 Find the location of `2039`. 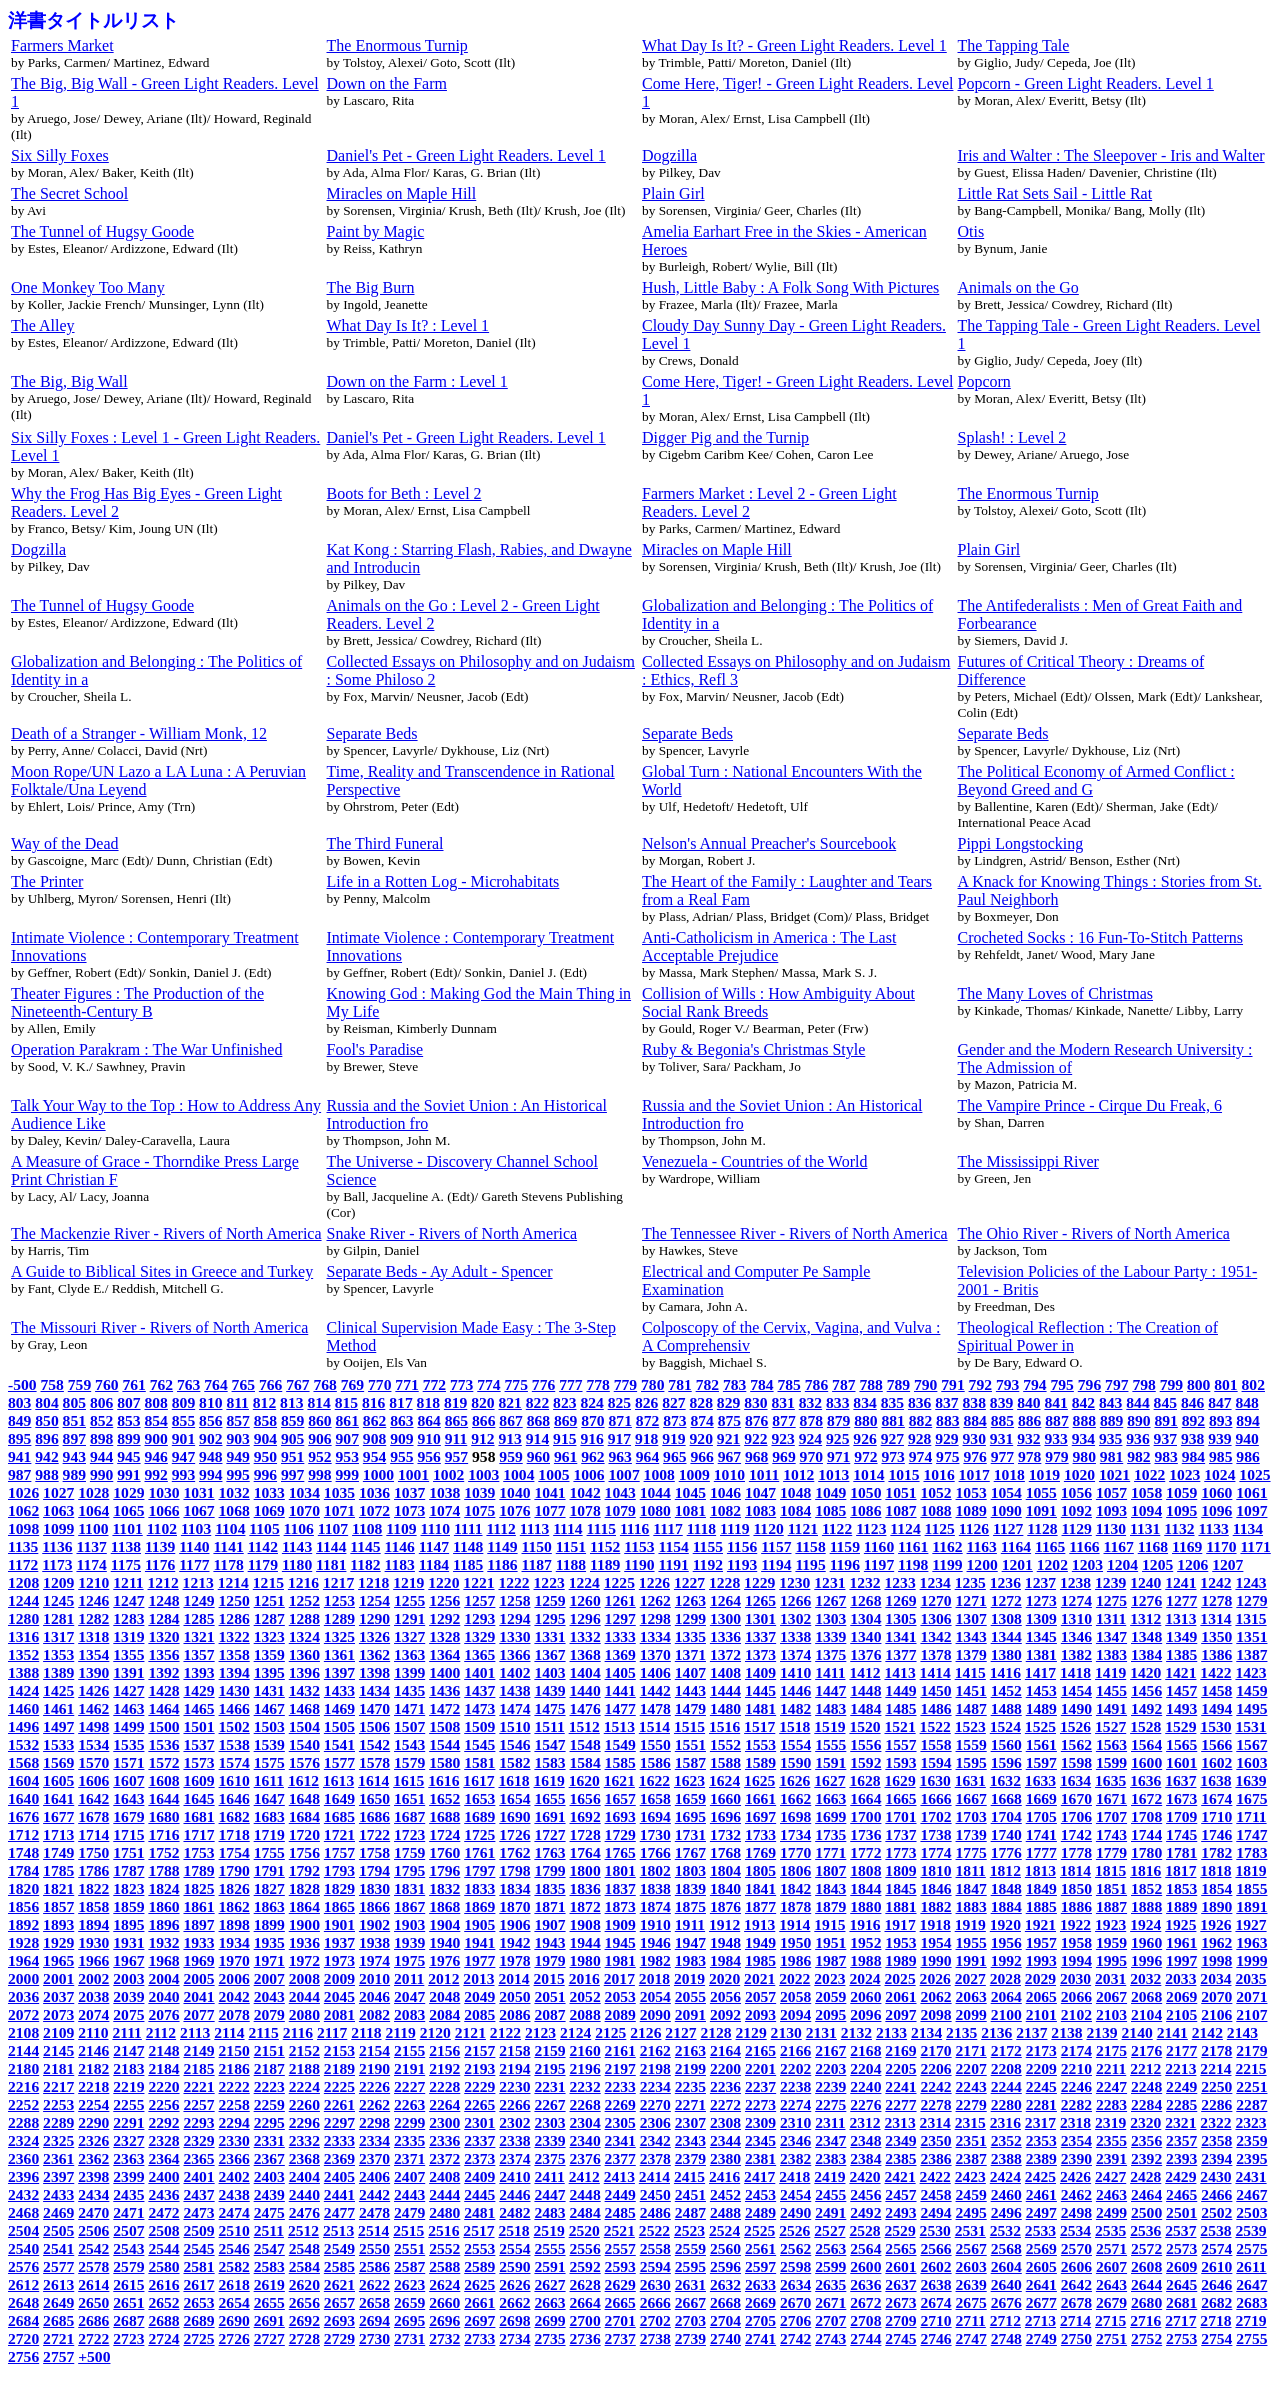

2039 is located at coordinates (128, 1996).